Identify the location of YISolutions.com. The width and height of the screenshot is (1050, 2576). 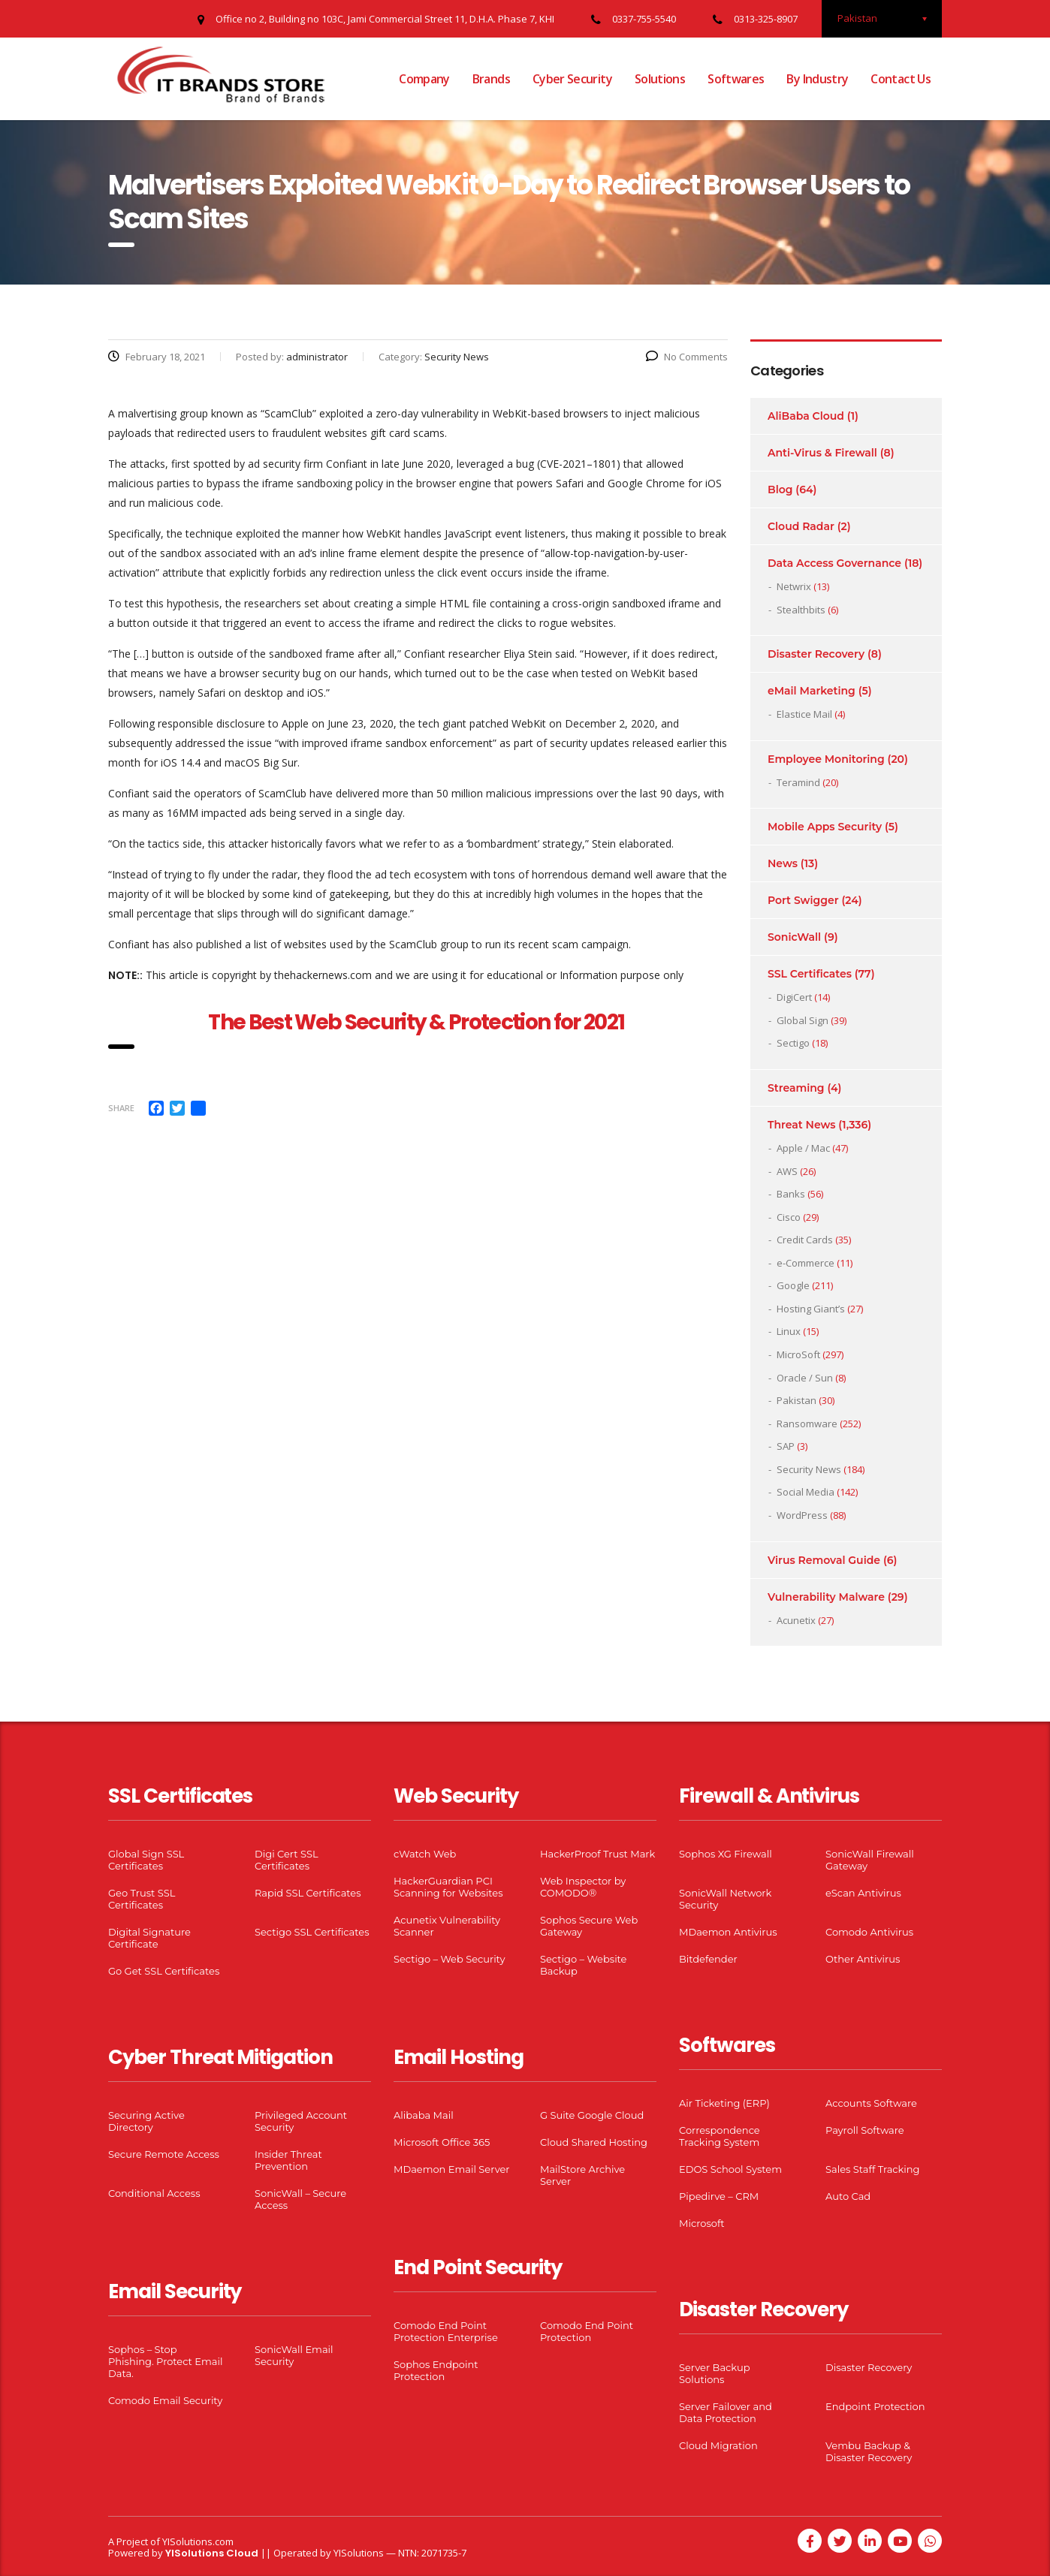
(198, 2541).